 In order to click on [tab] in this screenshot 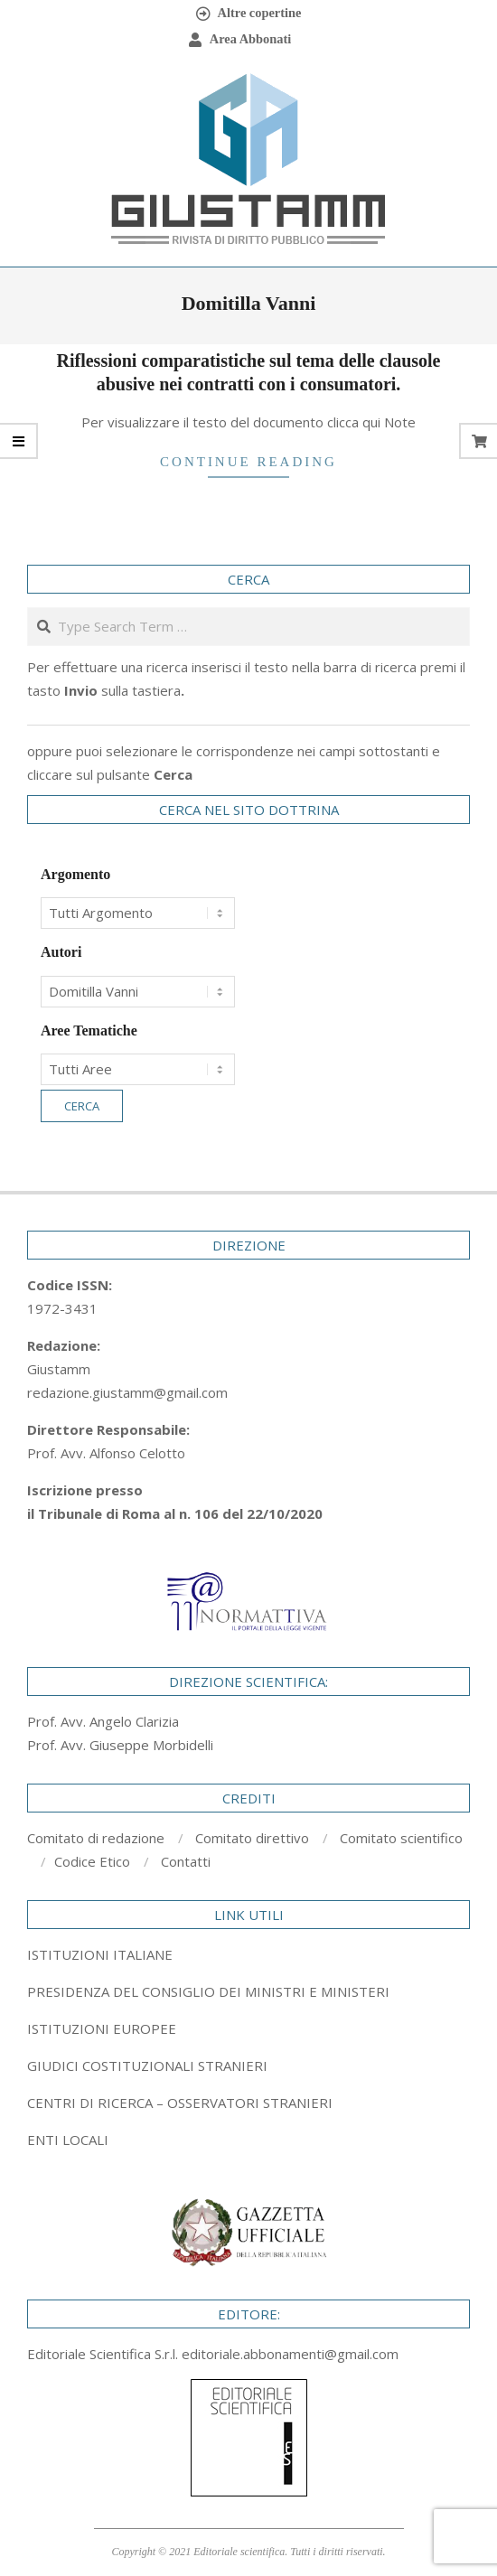, I will do `click(248, 1991)`.